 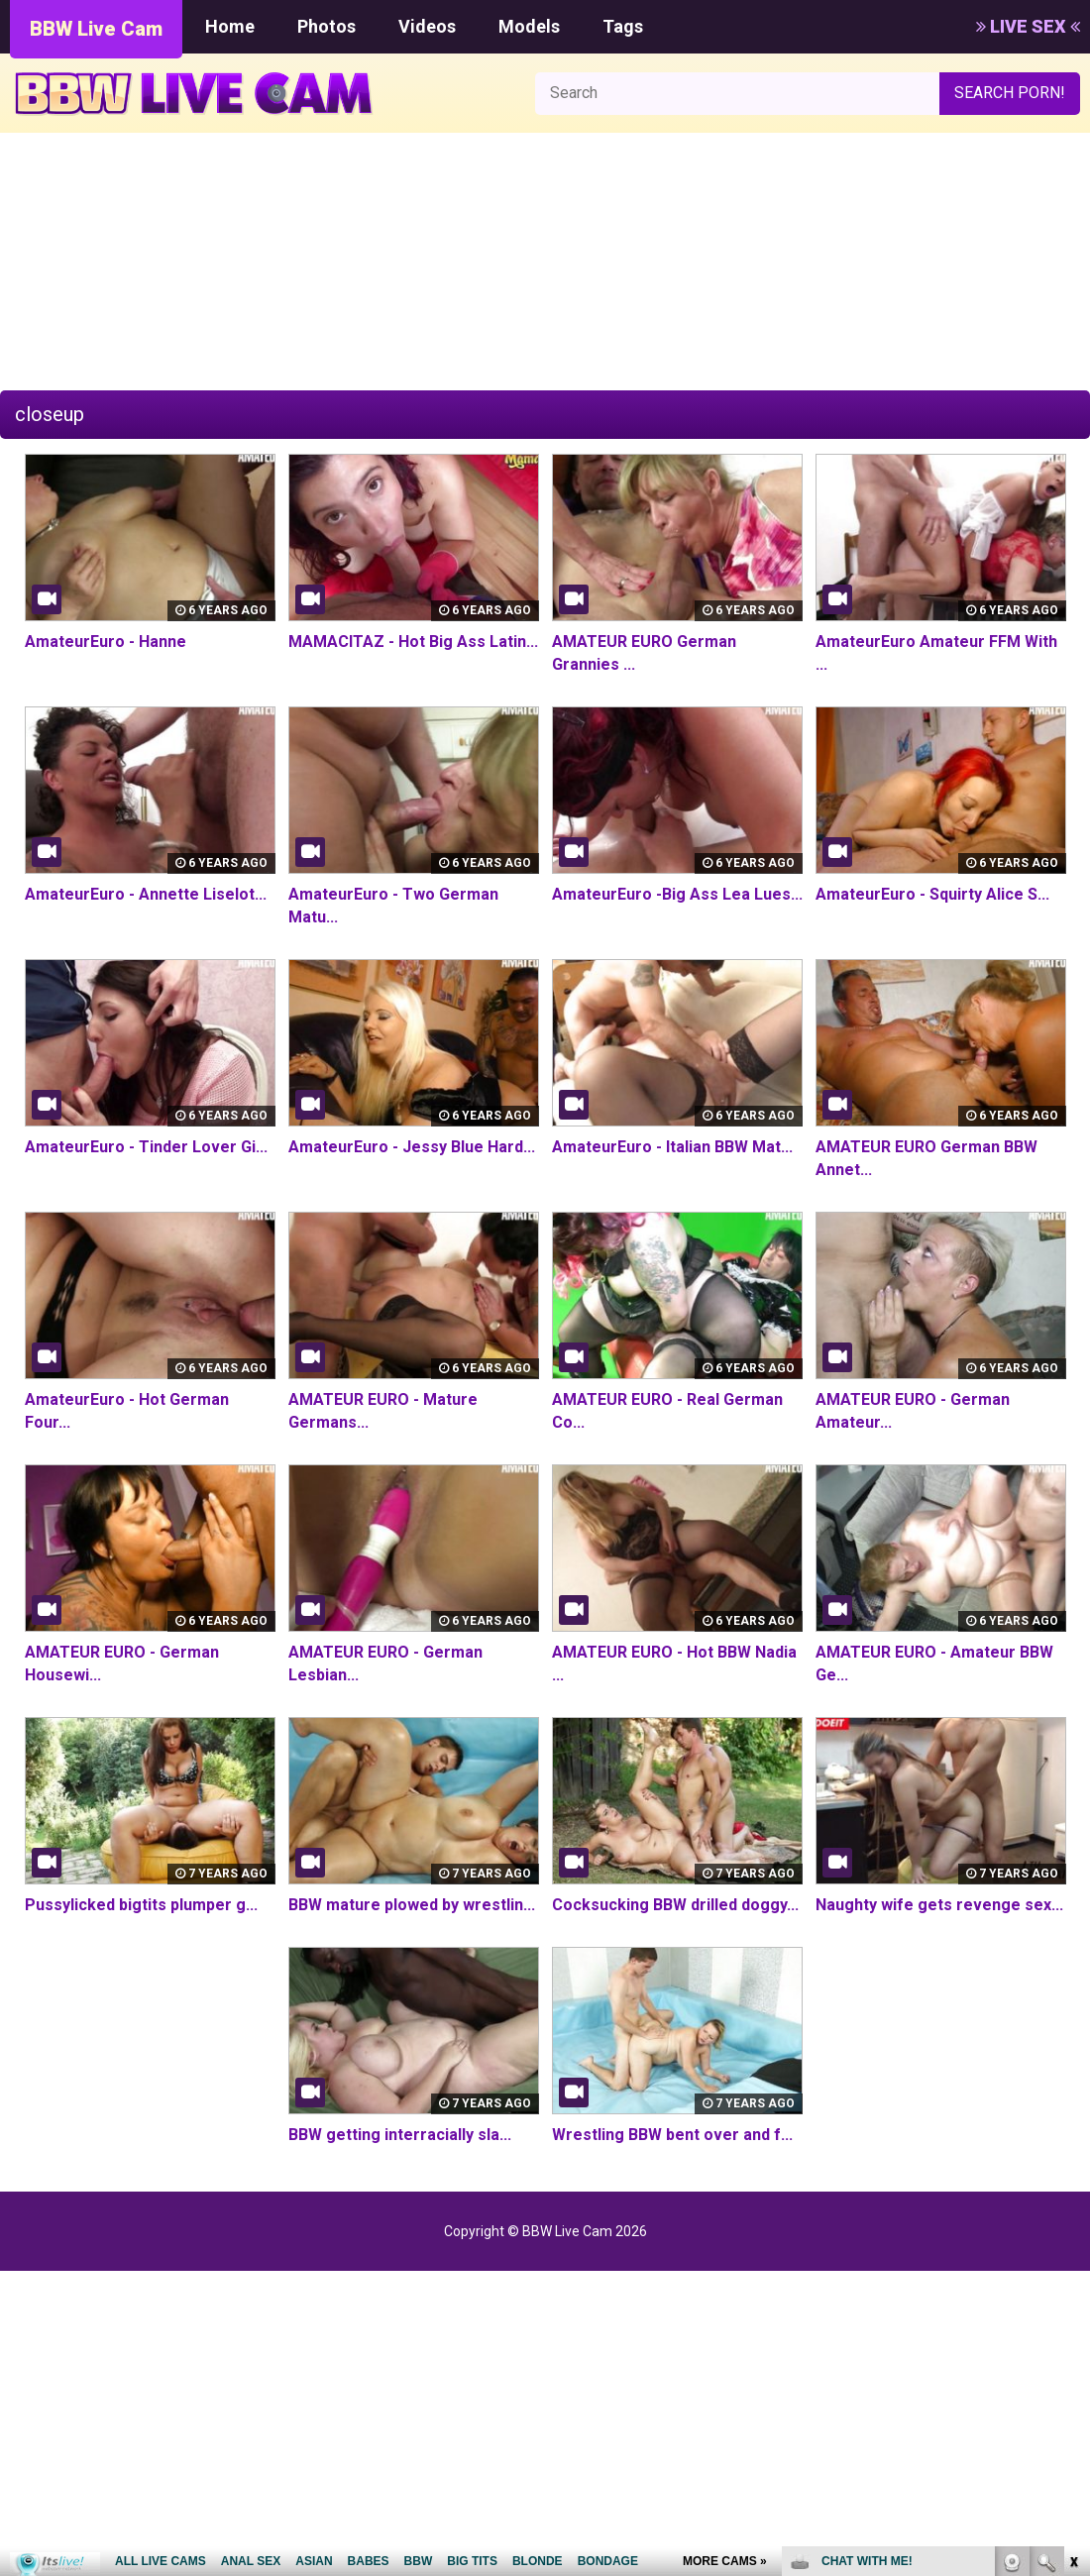 What do you see at coordinates (427, 26) in the screenshot?
I see `Videos` at bounding box center [427, 26].